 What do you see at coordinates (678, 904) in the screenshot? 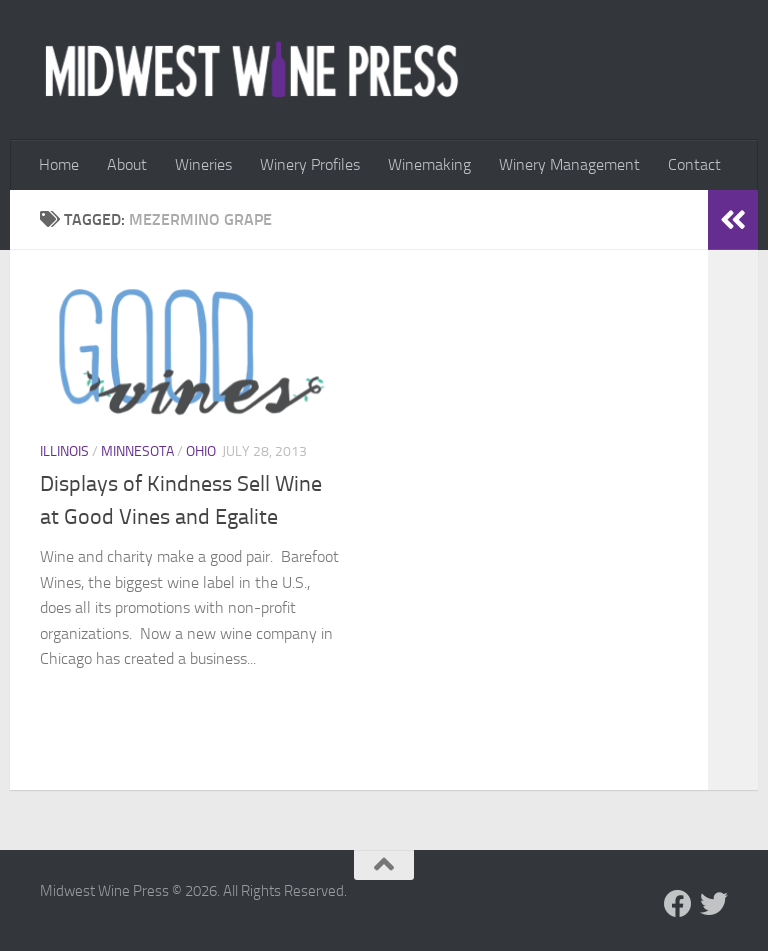
I see `[Follow us on Facebook]` at bounding box center [678, 904].